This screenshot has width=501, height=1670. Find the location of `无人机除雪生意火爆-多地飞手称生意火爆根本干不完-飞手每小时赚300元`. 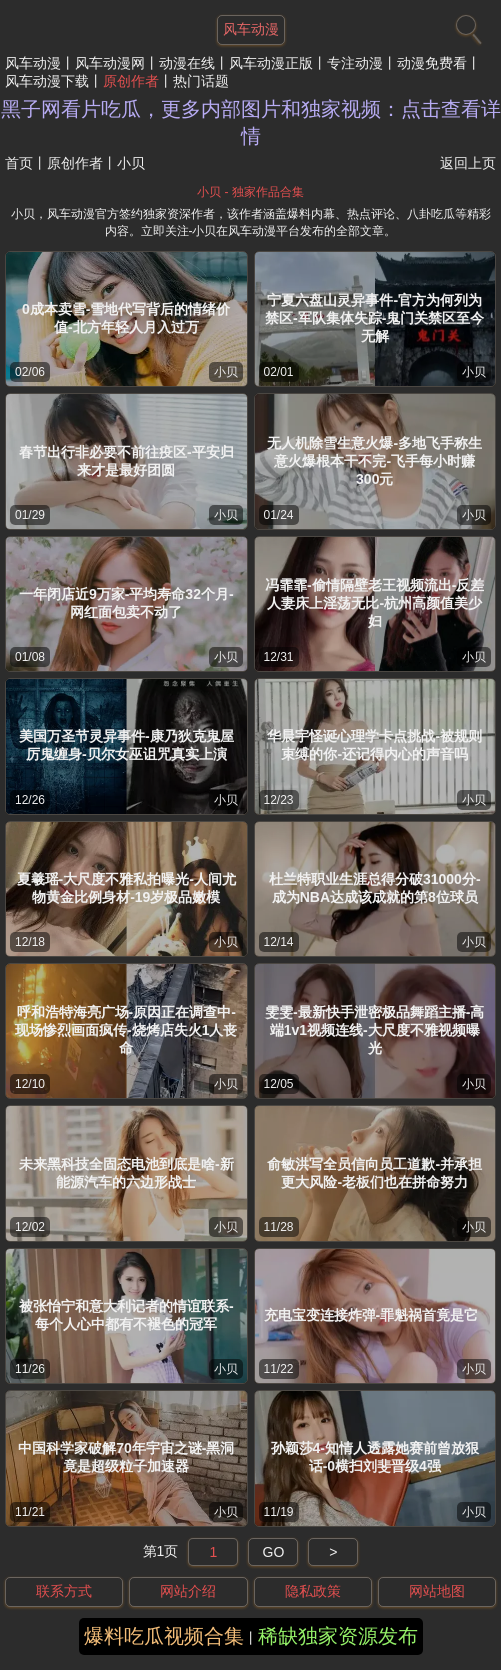

无人机除雪生意火爆-多地飞手称生意火爆根本干不完-飞手每小时赚300元 is located at coordinates (374, 461).